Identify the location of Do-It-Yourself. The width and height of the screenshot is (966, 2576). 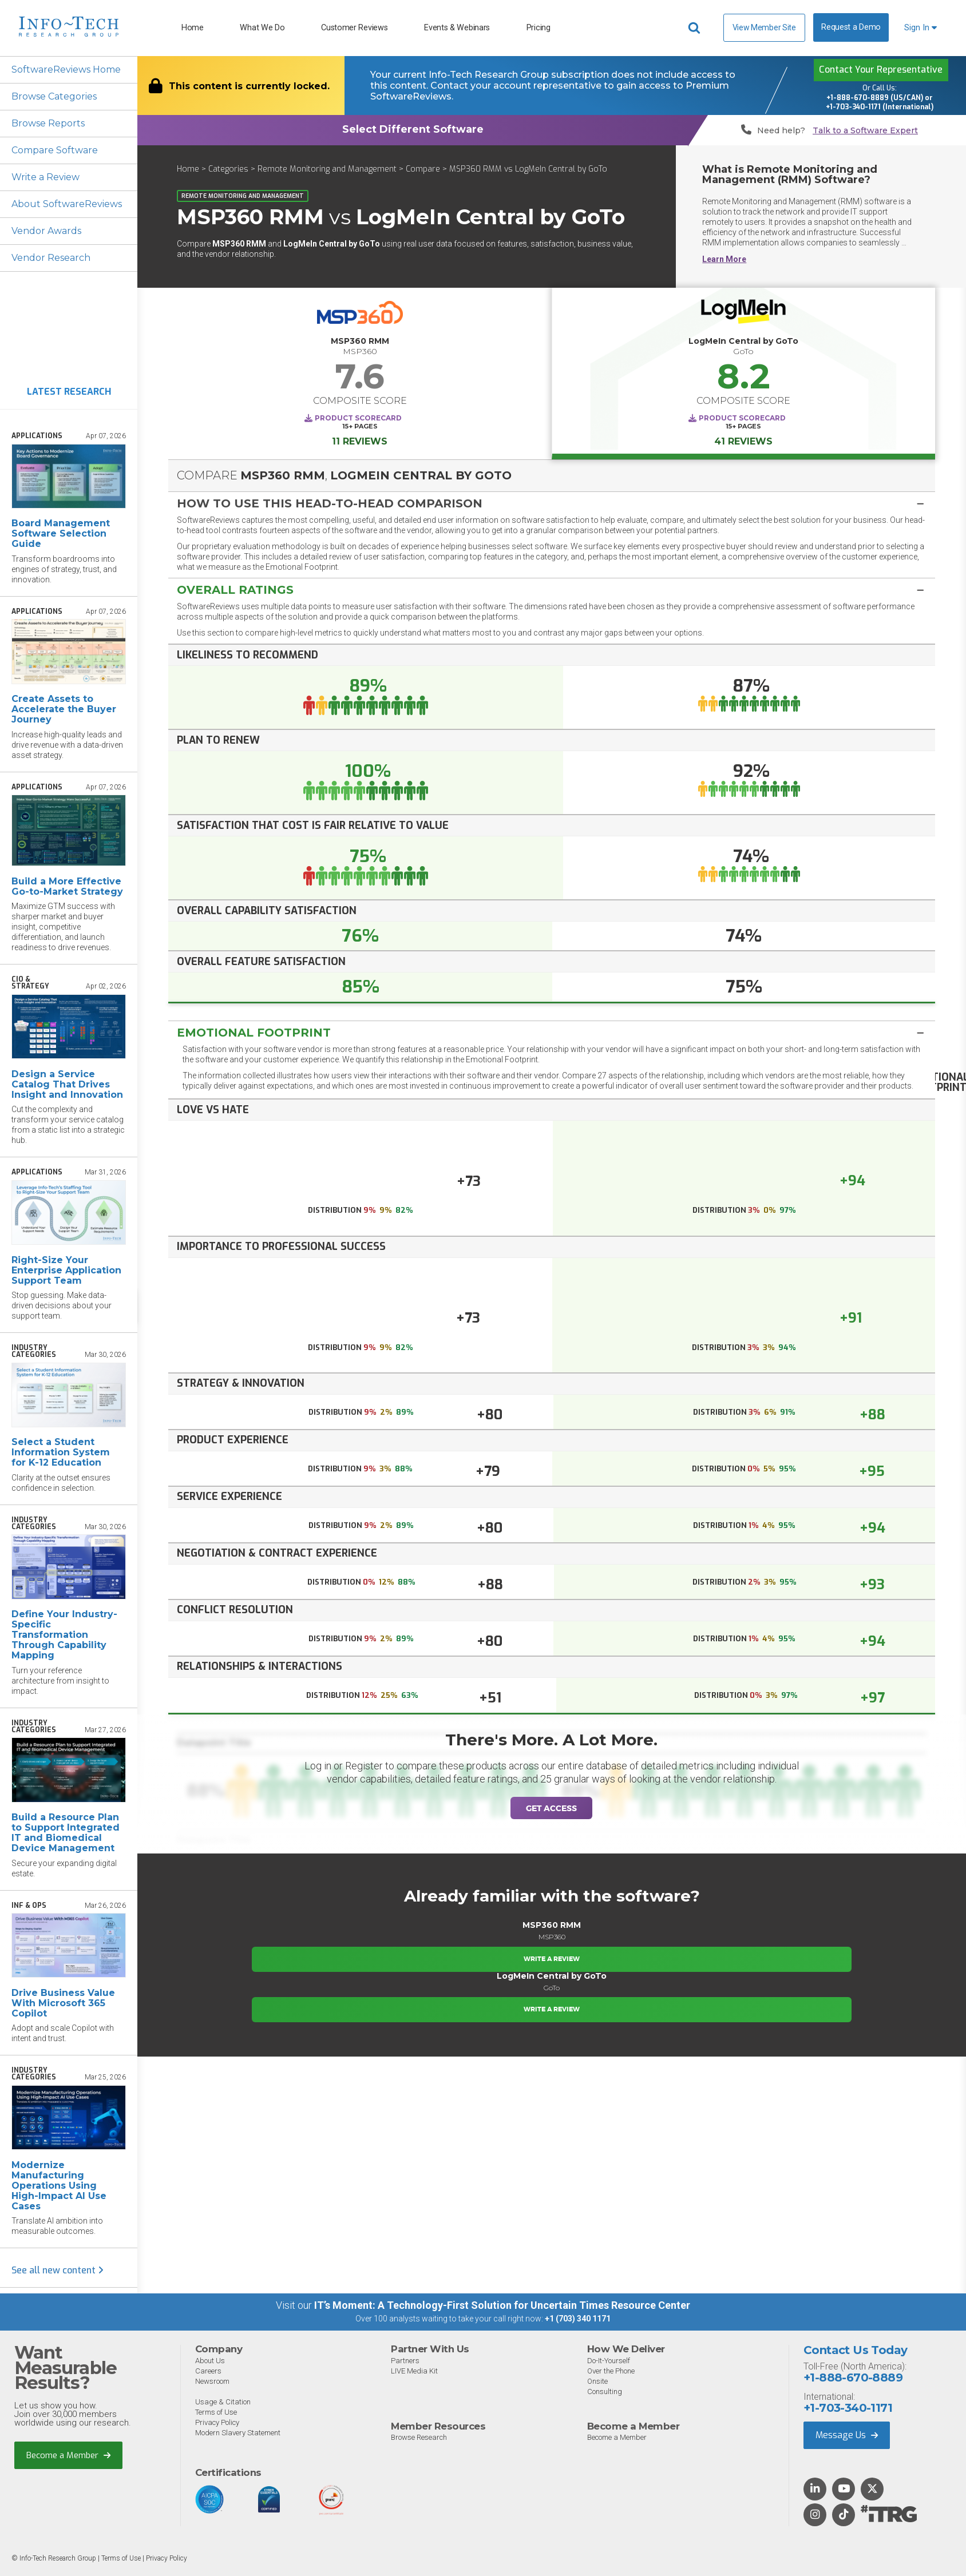
(608, 2360).